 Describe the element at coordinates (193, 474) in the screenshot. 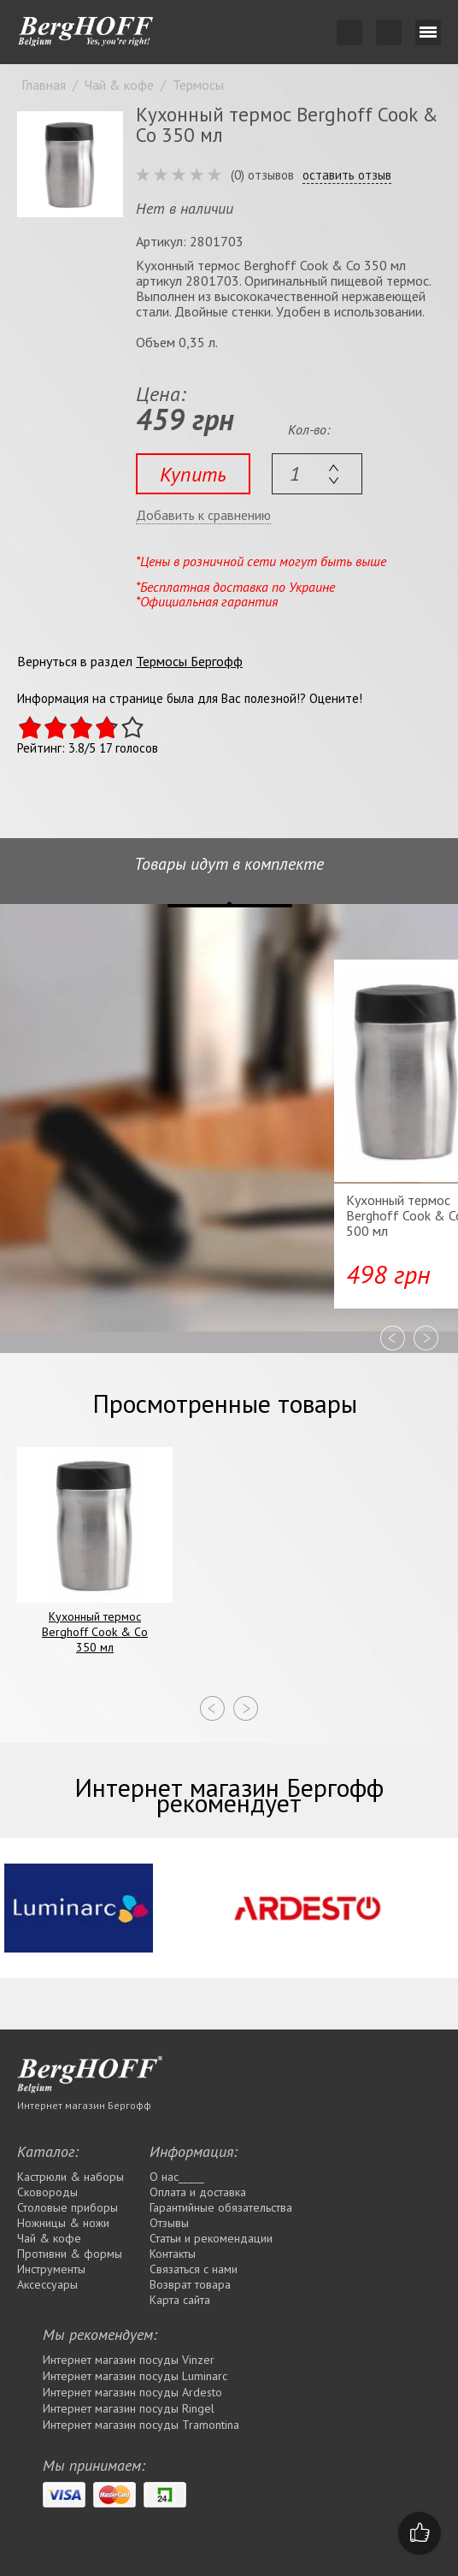

I see `Купить` at that location.